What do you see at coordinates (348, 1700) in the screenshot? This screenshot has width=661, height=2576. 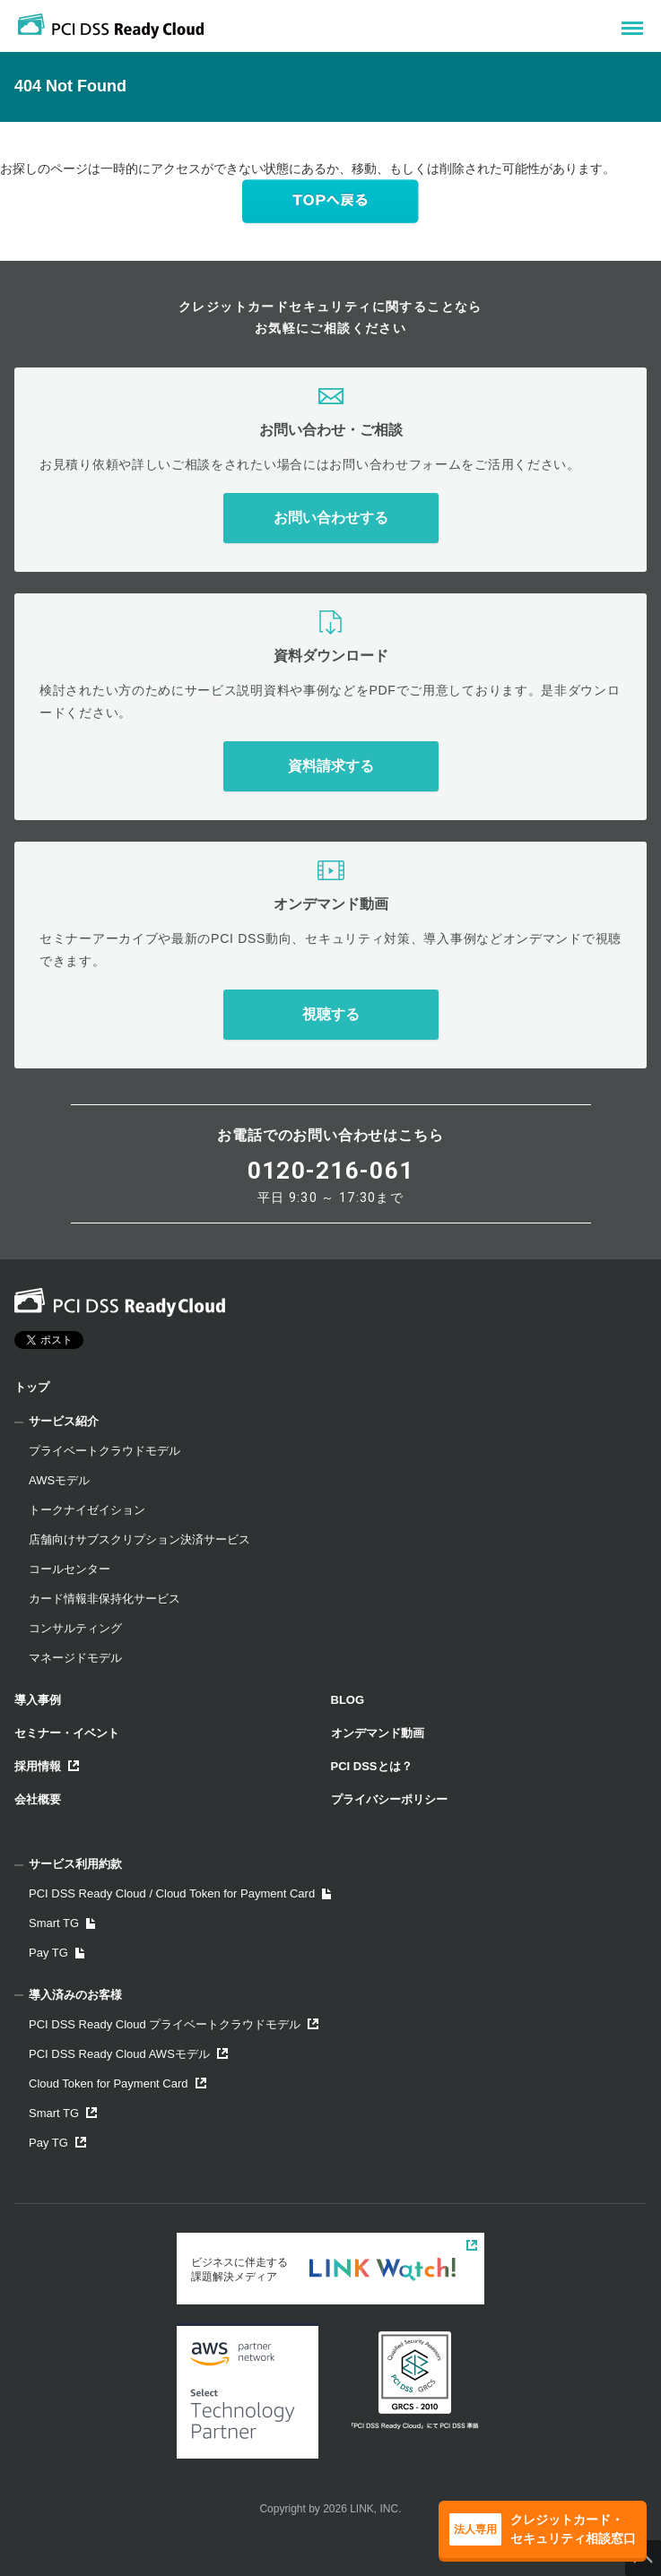 I see `BLOG` at bounding box center [348, 1700].